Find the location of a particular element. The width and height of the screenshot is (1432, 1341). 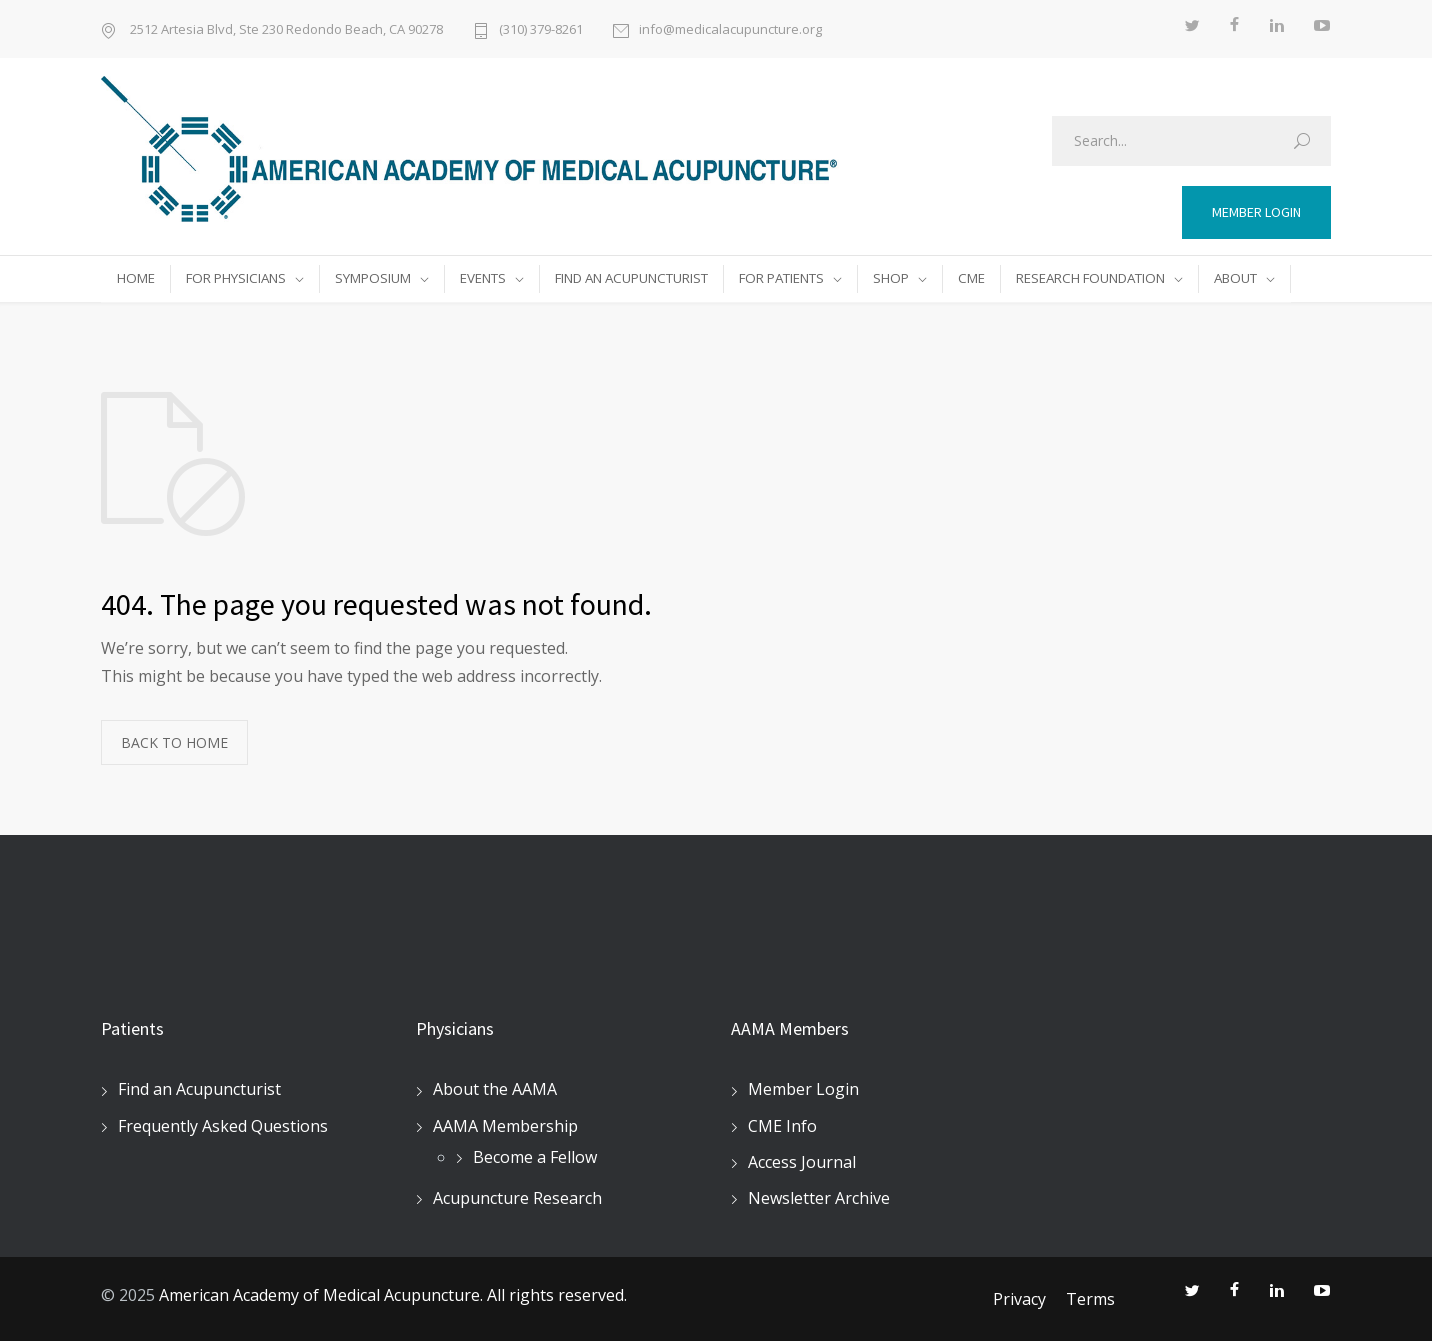

FIND AN ACUPUNCTURIST is located at coordinates (631, 278).